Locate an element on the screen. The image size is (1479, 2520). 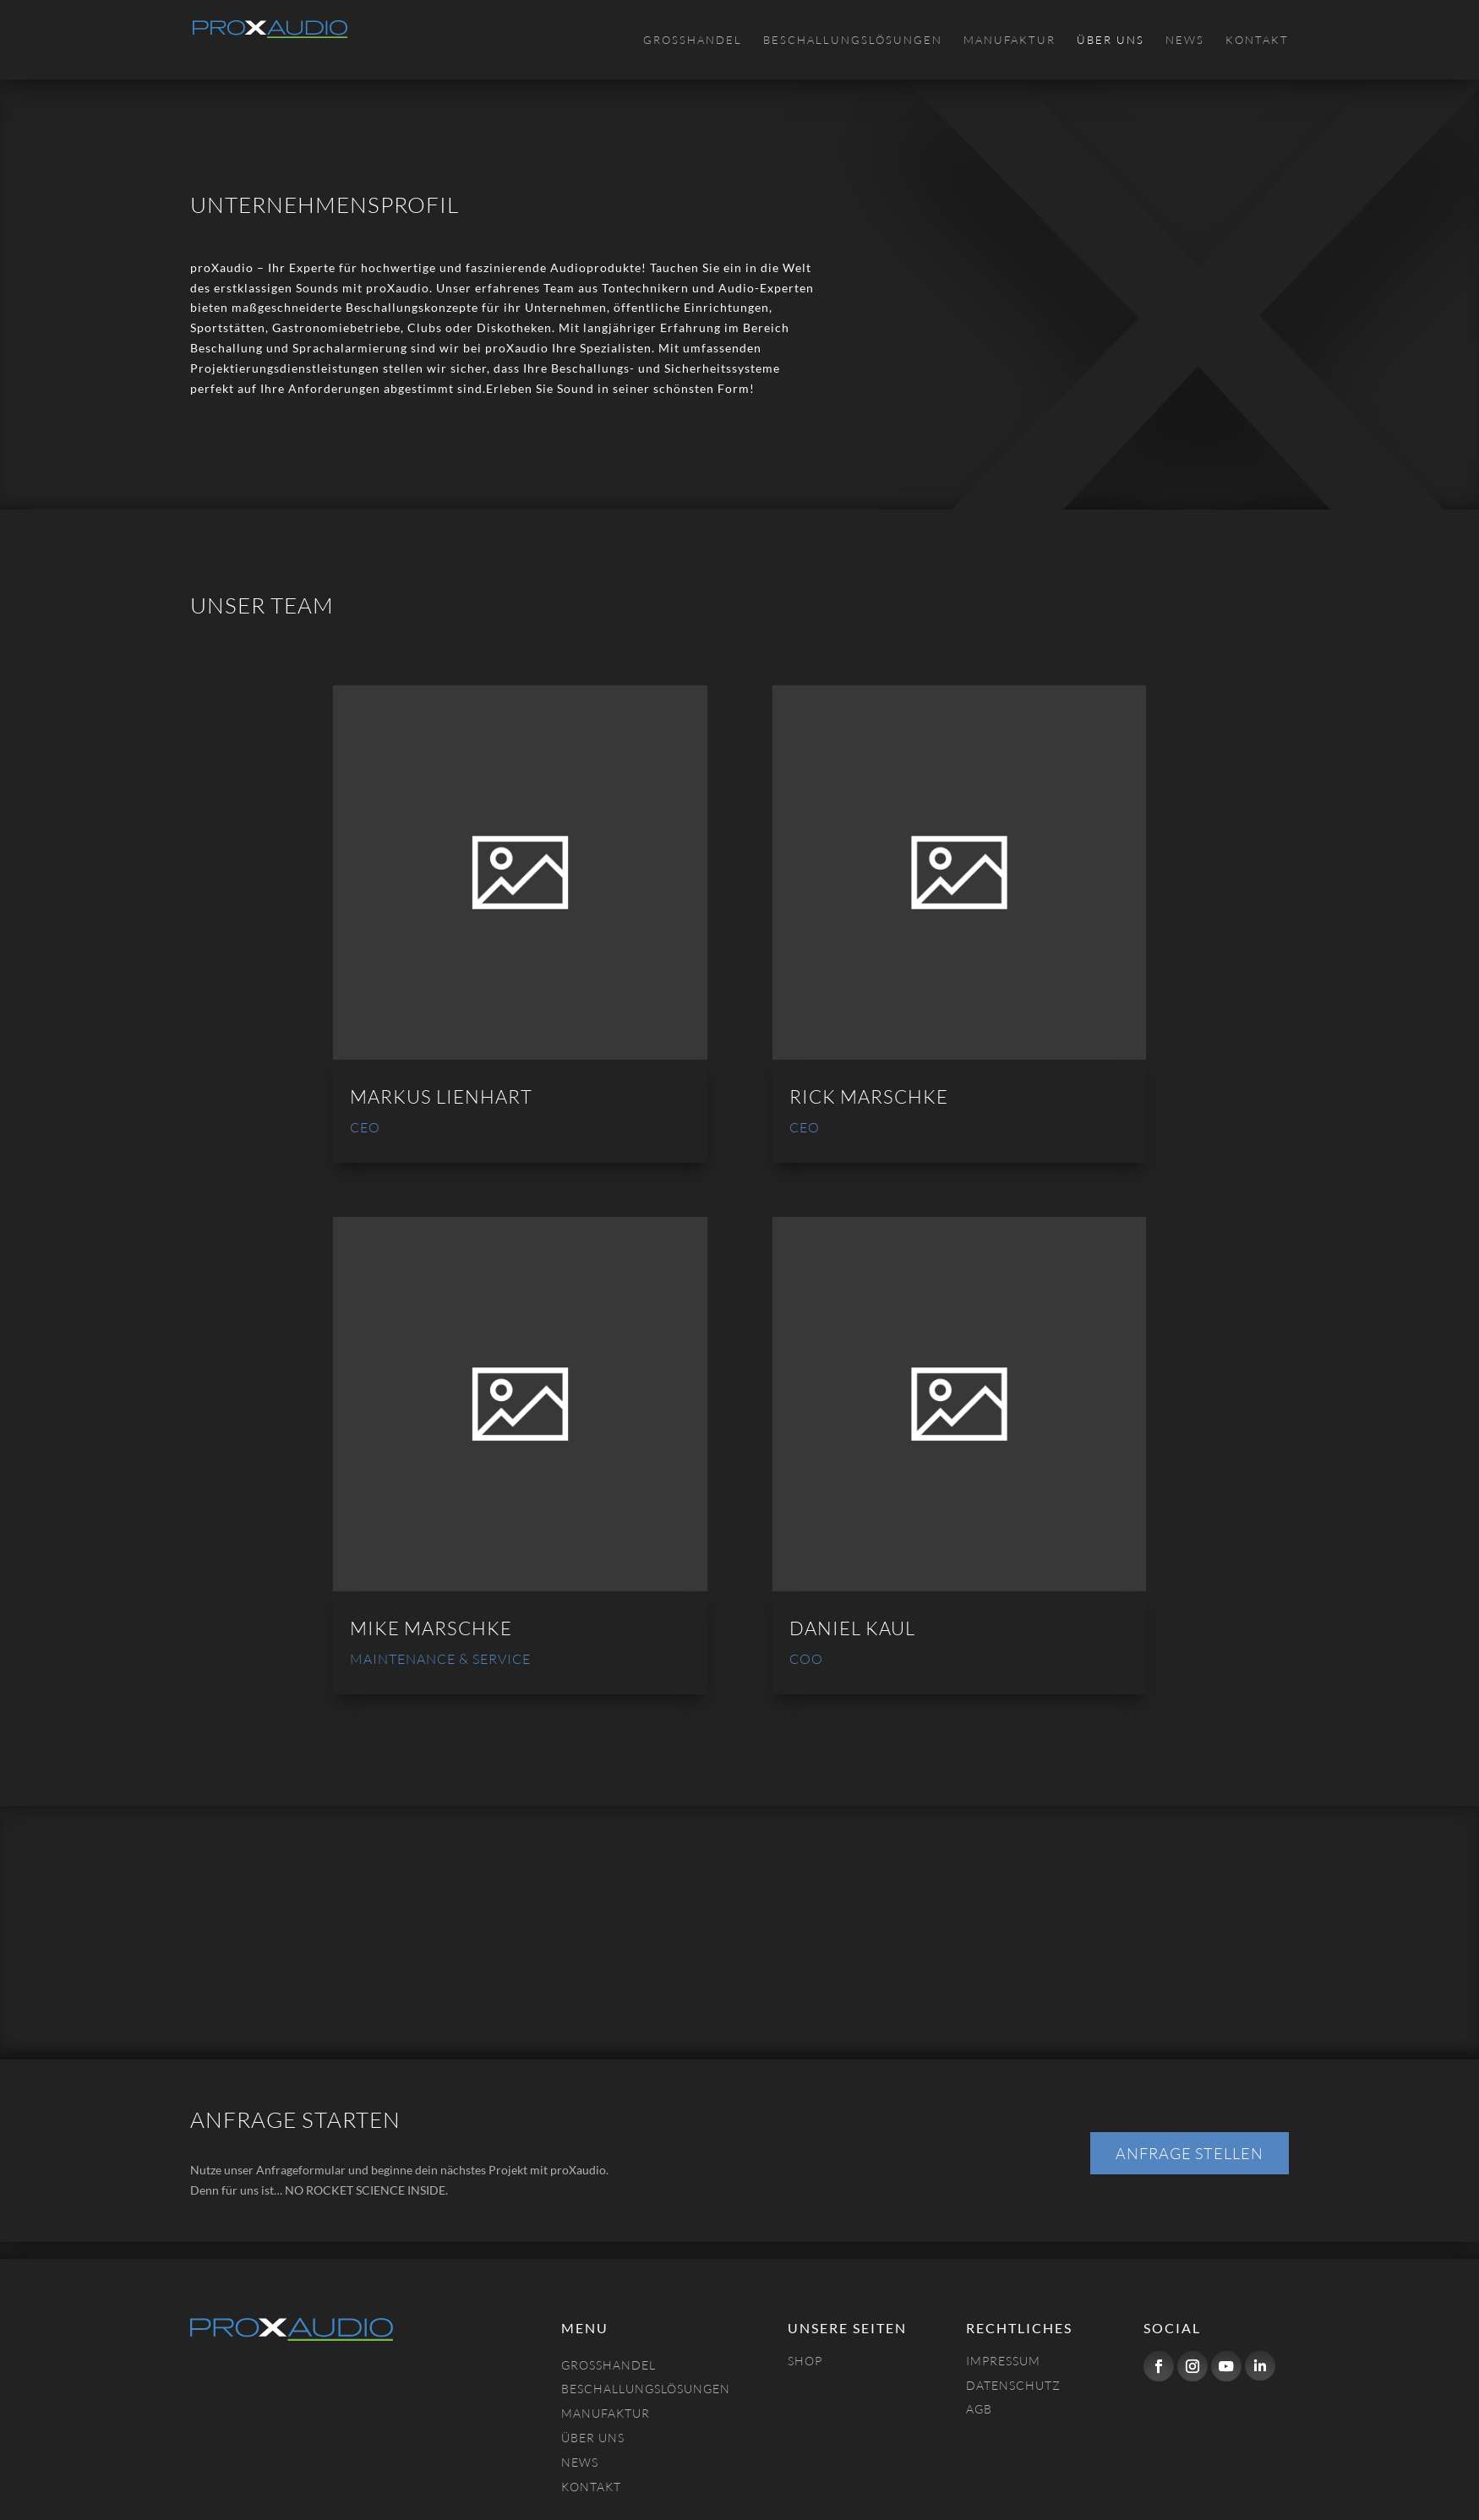
NEWS is located at coordinates (579, 2462).